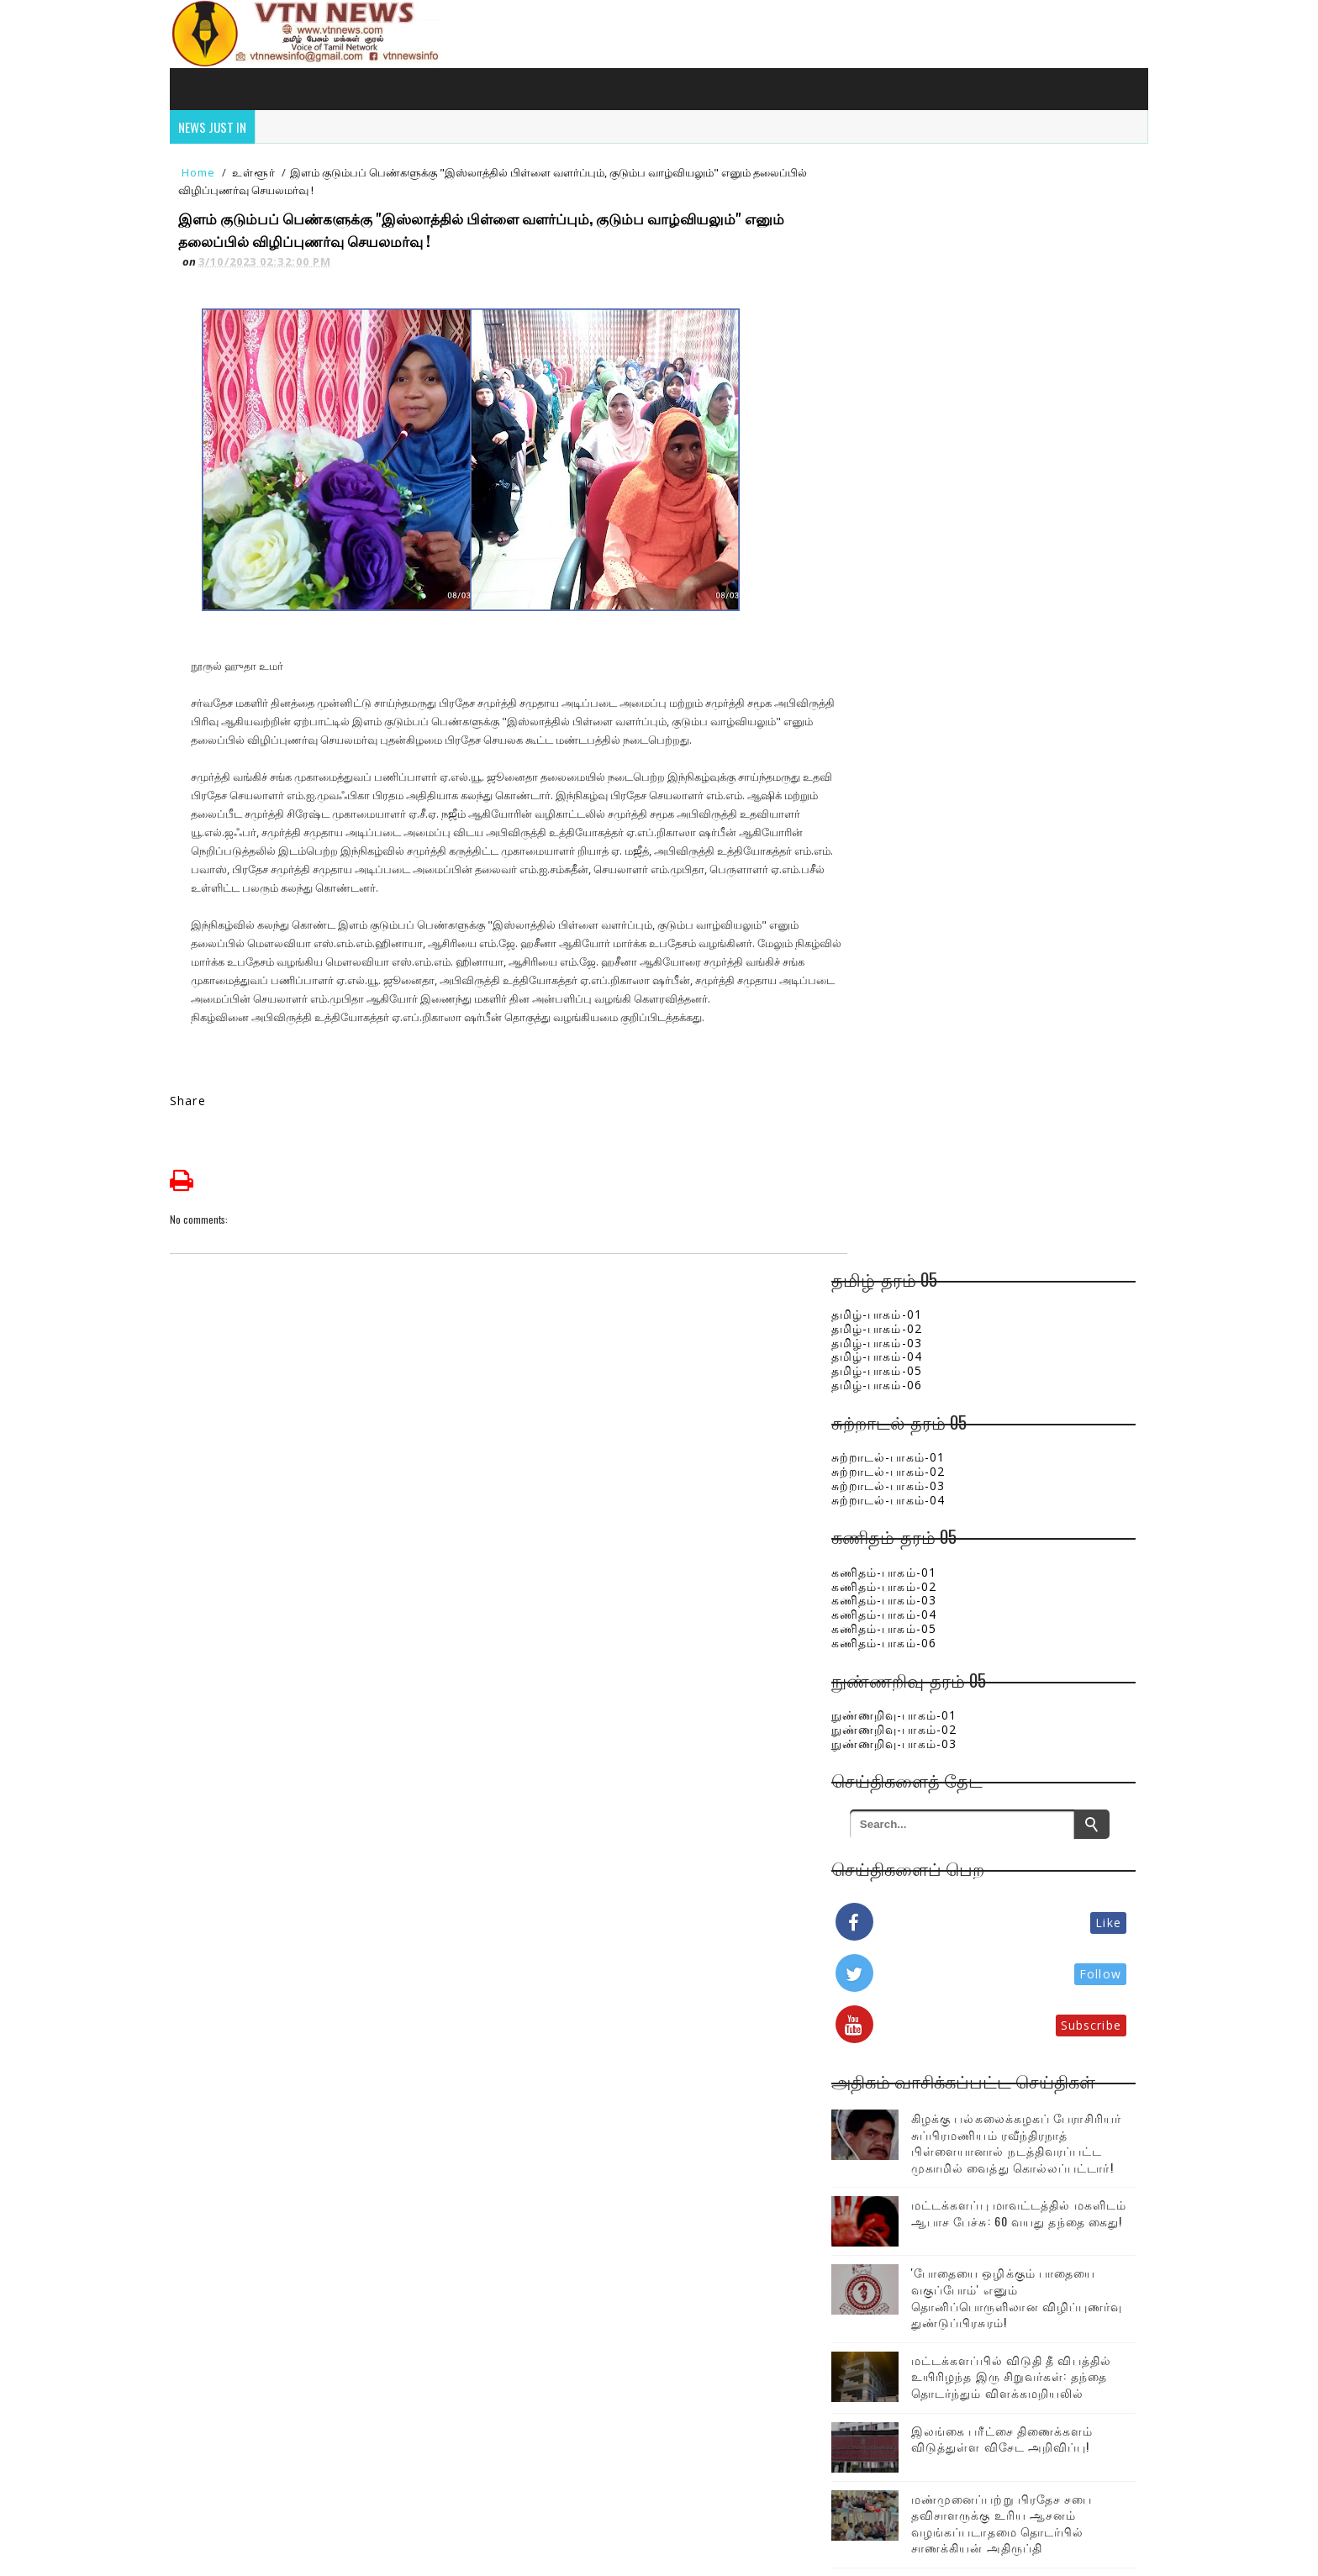  Describe the element at coordinates (909, 397) in the screenshot. I see `சுற்றாடல்-பாகம்-04` at that location.